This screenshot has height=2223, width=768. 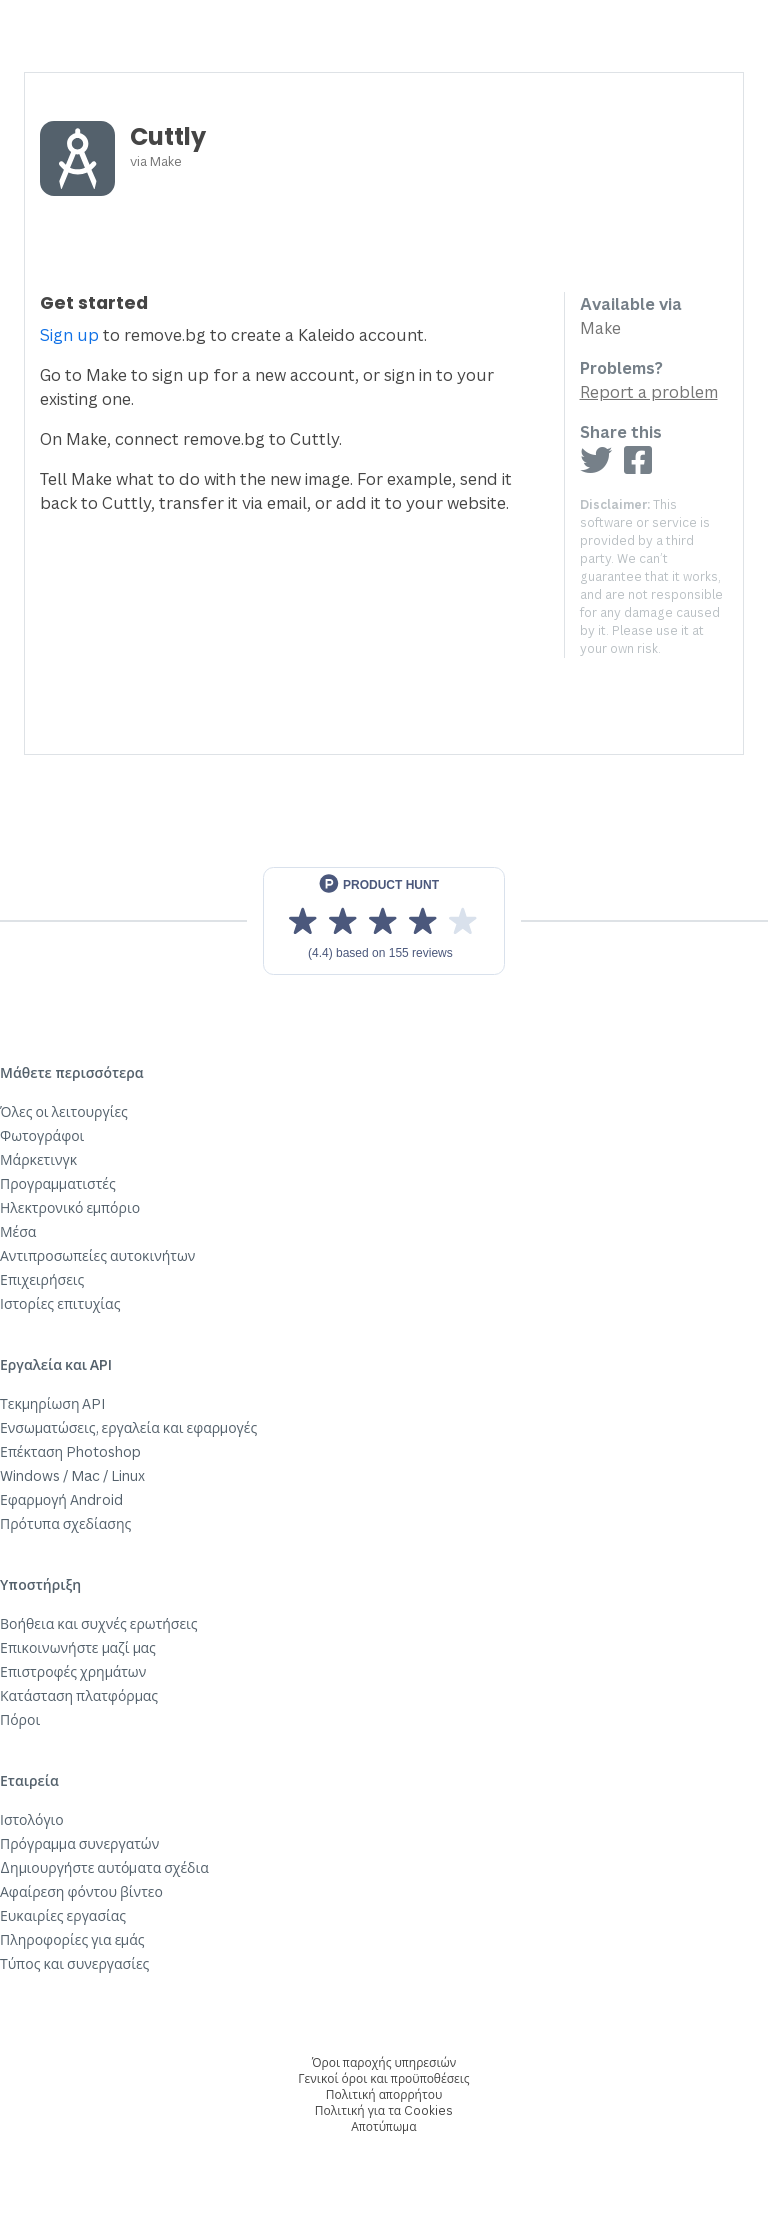 I want to click on Αποτύπωμα, so click(x=383, y=2126).